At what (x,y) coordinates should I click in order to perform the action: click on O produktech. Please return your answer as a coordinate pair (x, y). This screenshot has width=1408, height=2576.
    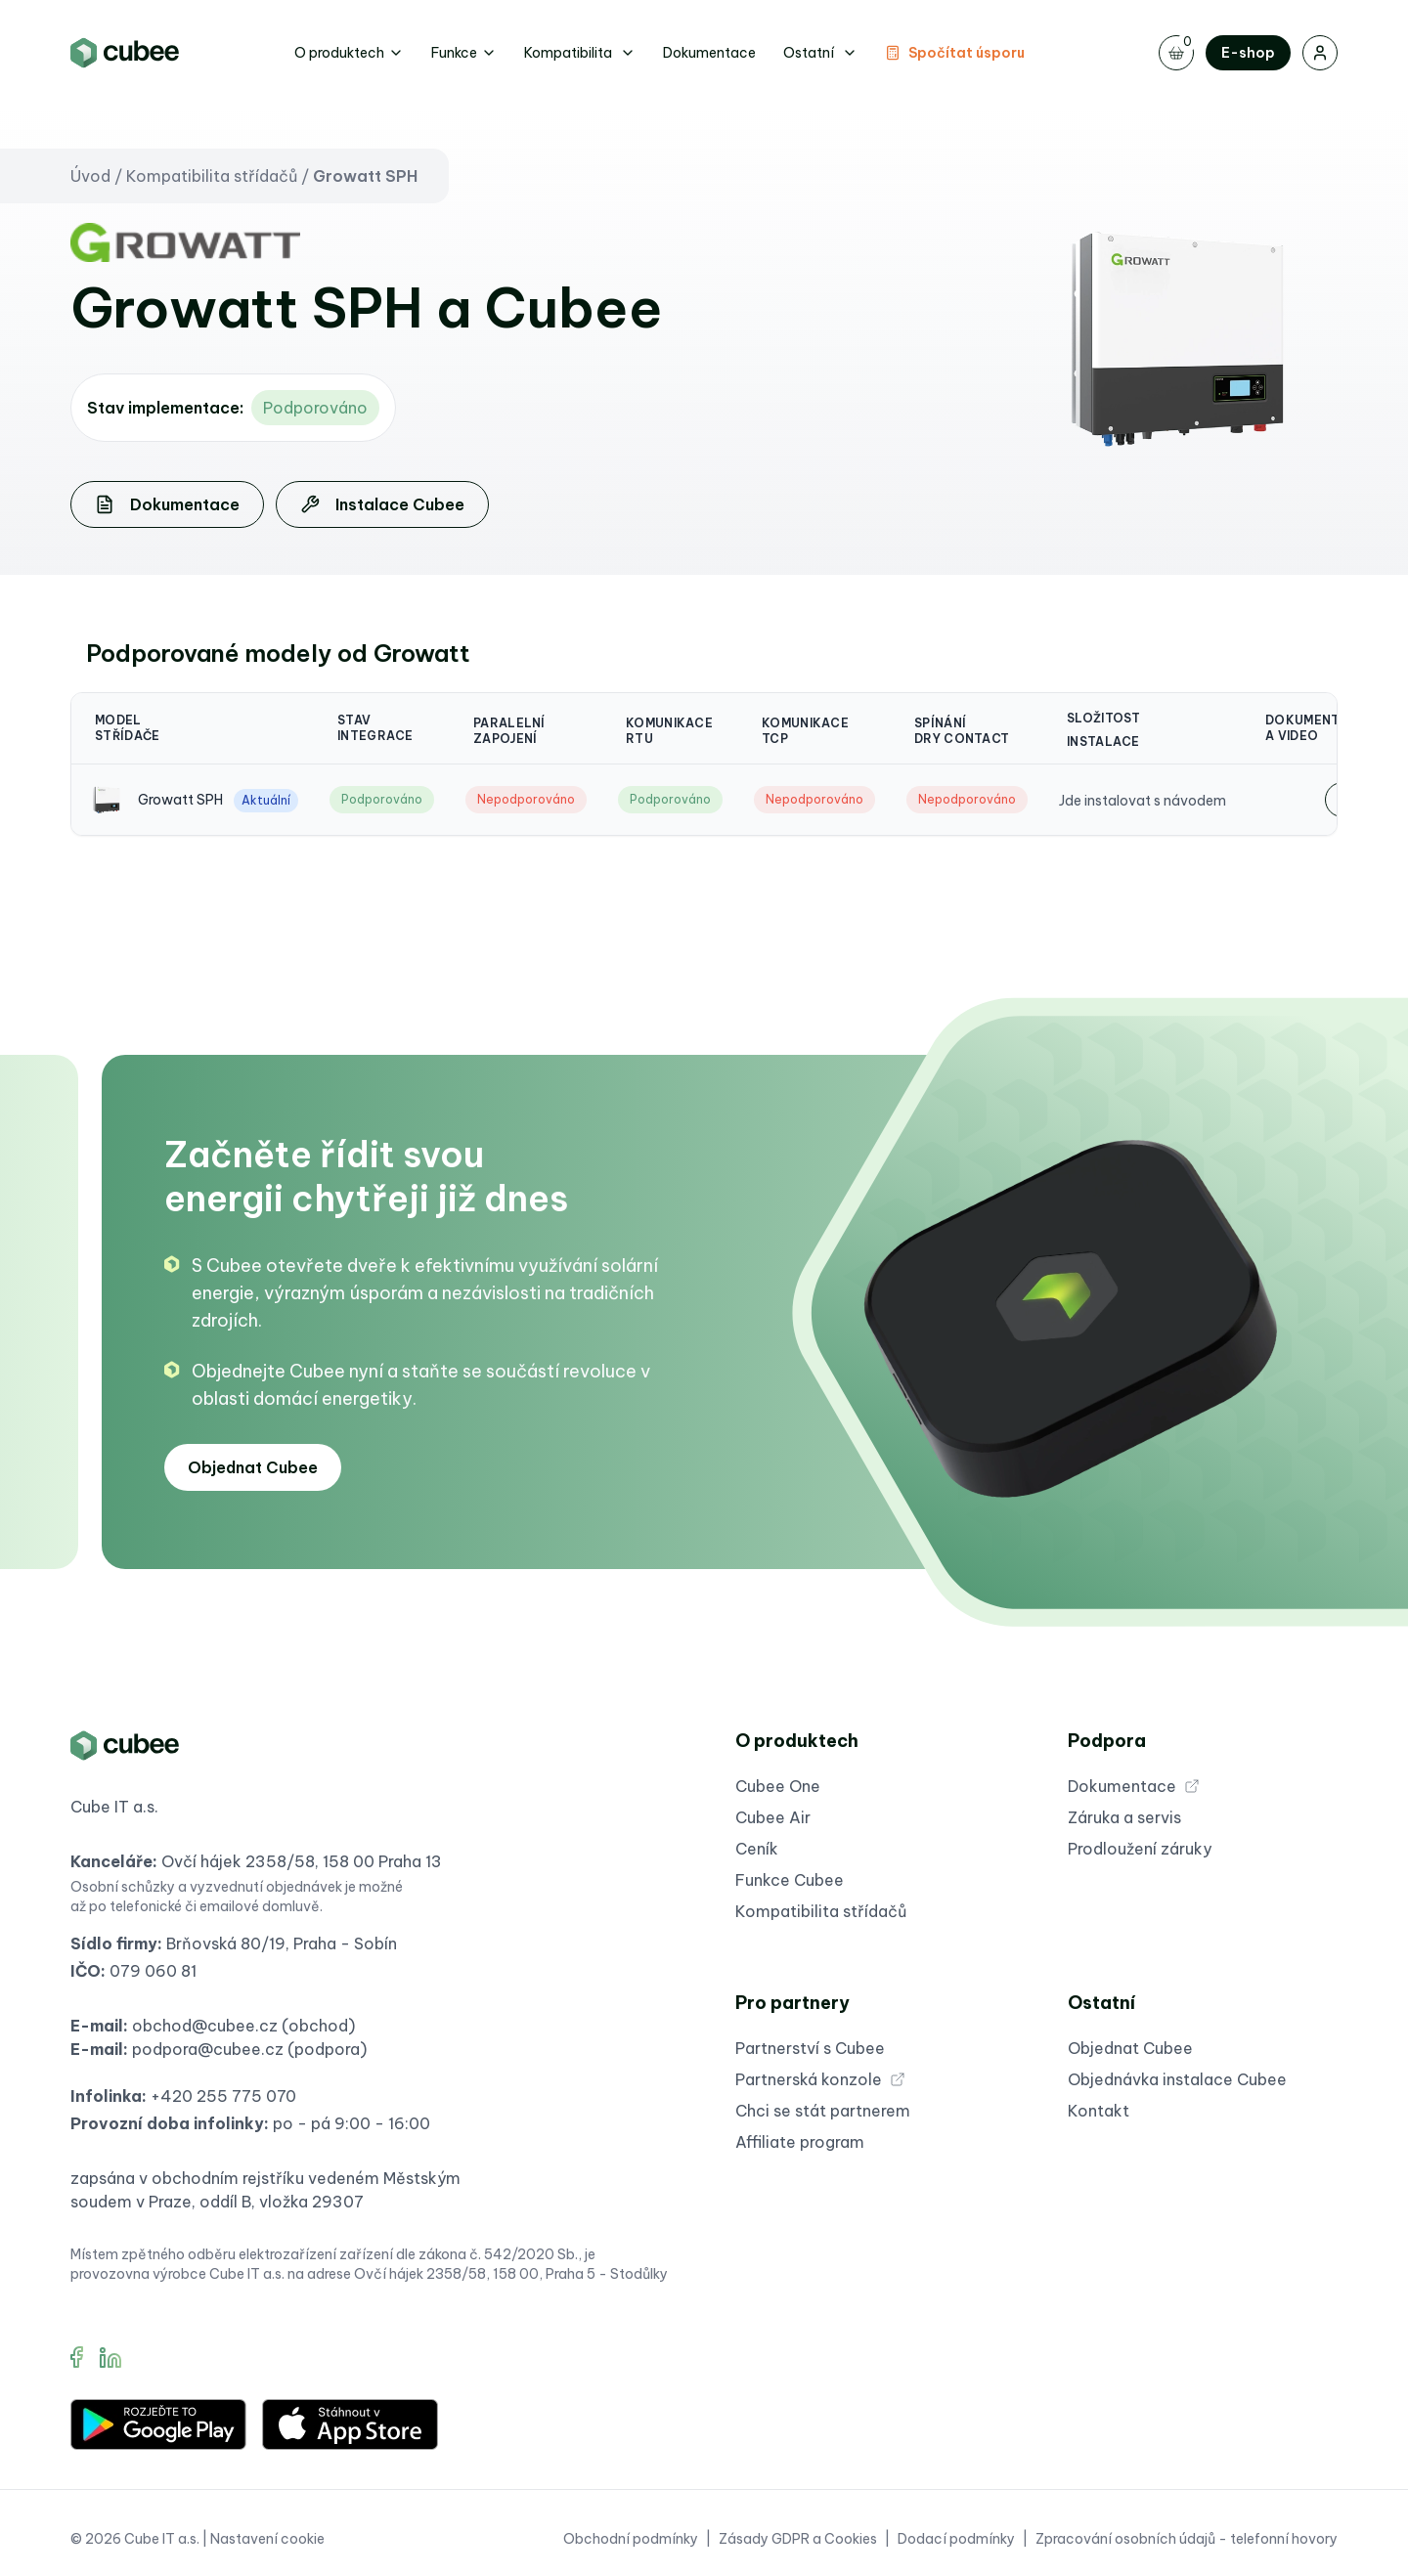
    Looking at the image, I should click on (349, 53).